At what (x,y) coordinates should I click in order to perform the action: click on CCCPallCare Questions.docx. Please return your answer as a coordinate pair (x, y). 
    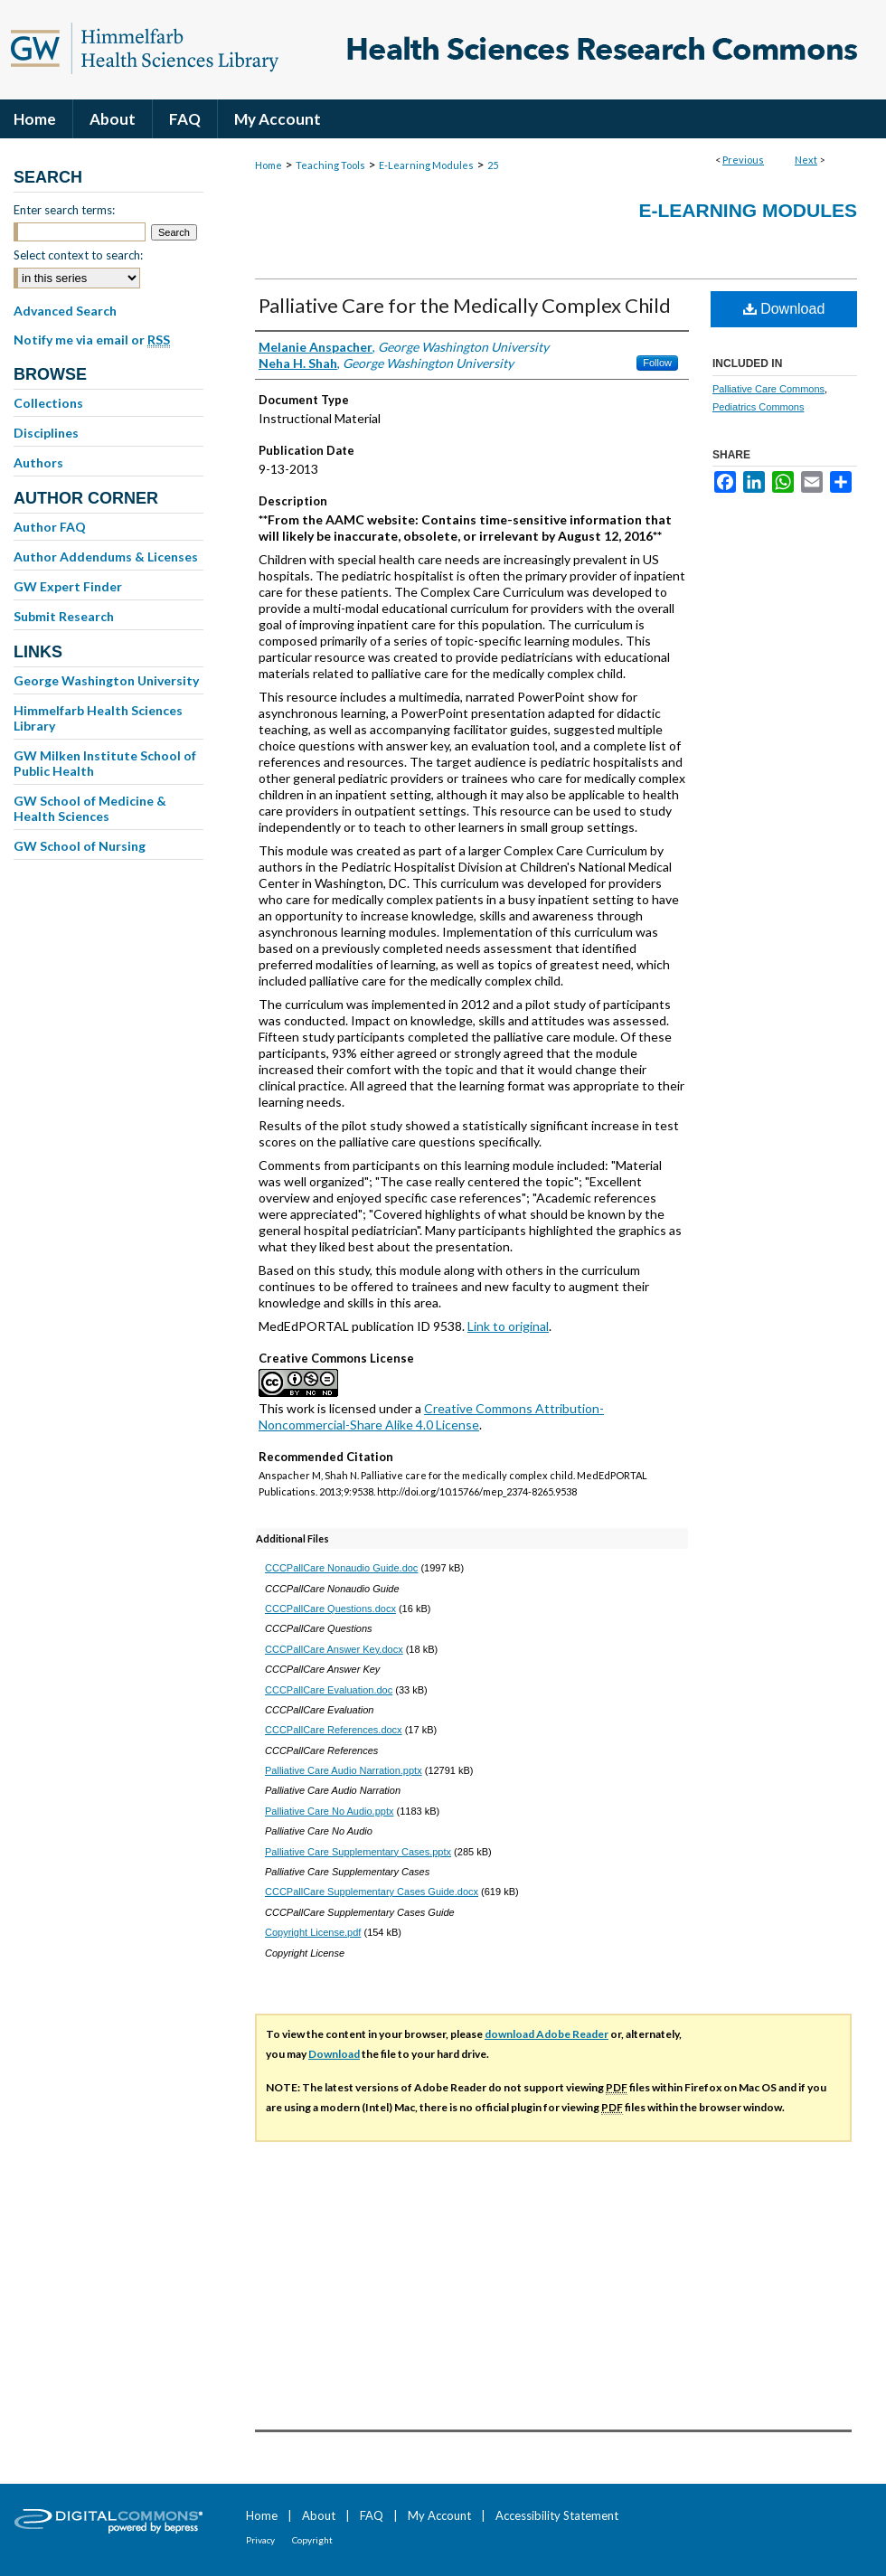
    Looking at the image, I should click on (330, 1608).